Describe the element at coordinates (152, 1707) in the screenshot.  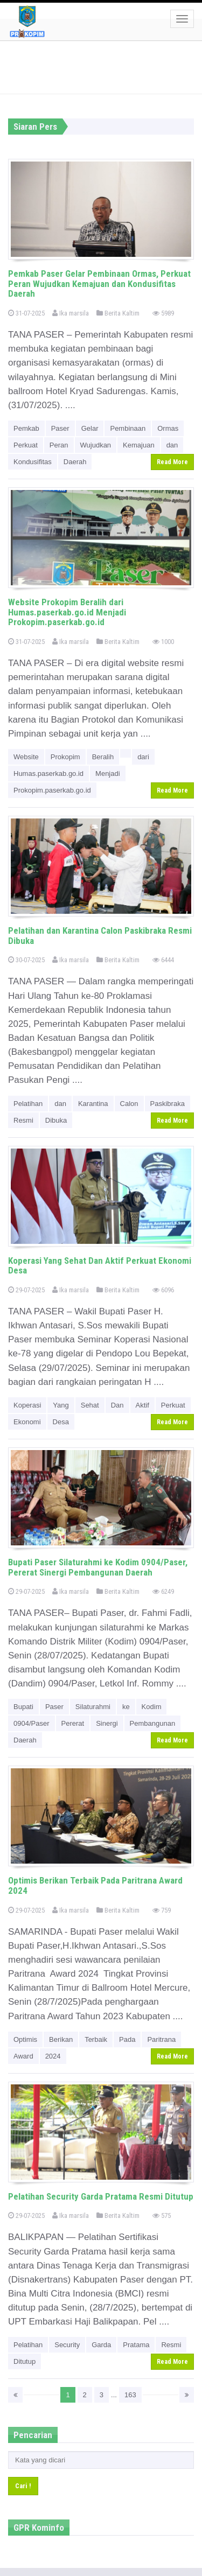
I see `Kodim` at that location.